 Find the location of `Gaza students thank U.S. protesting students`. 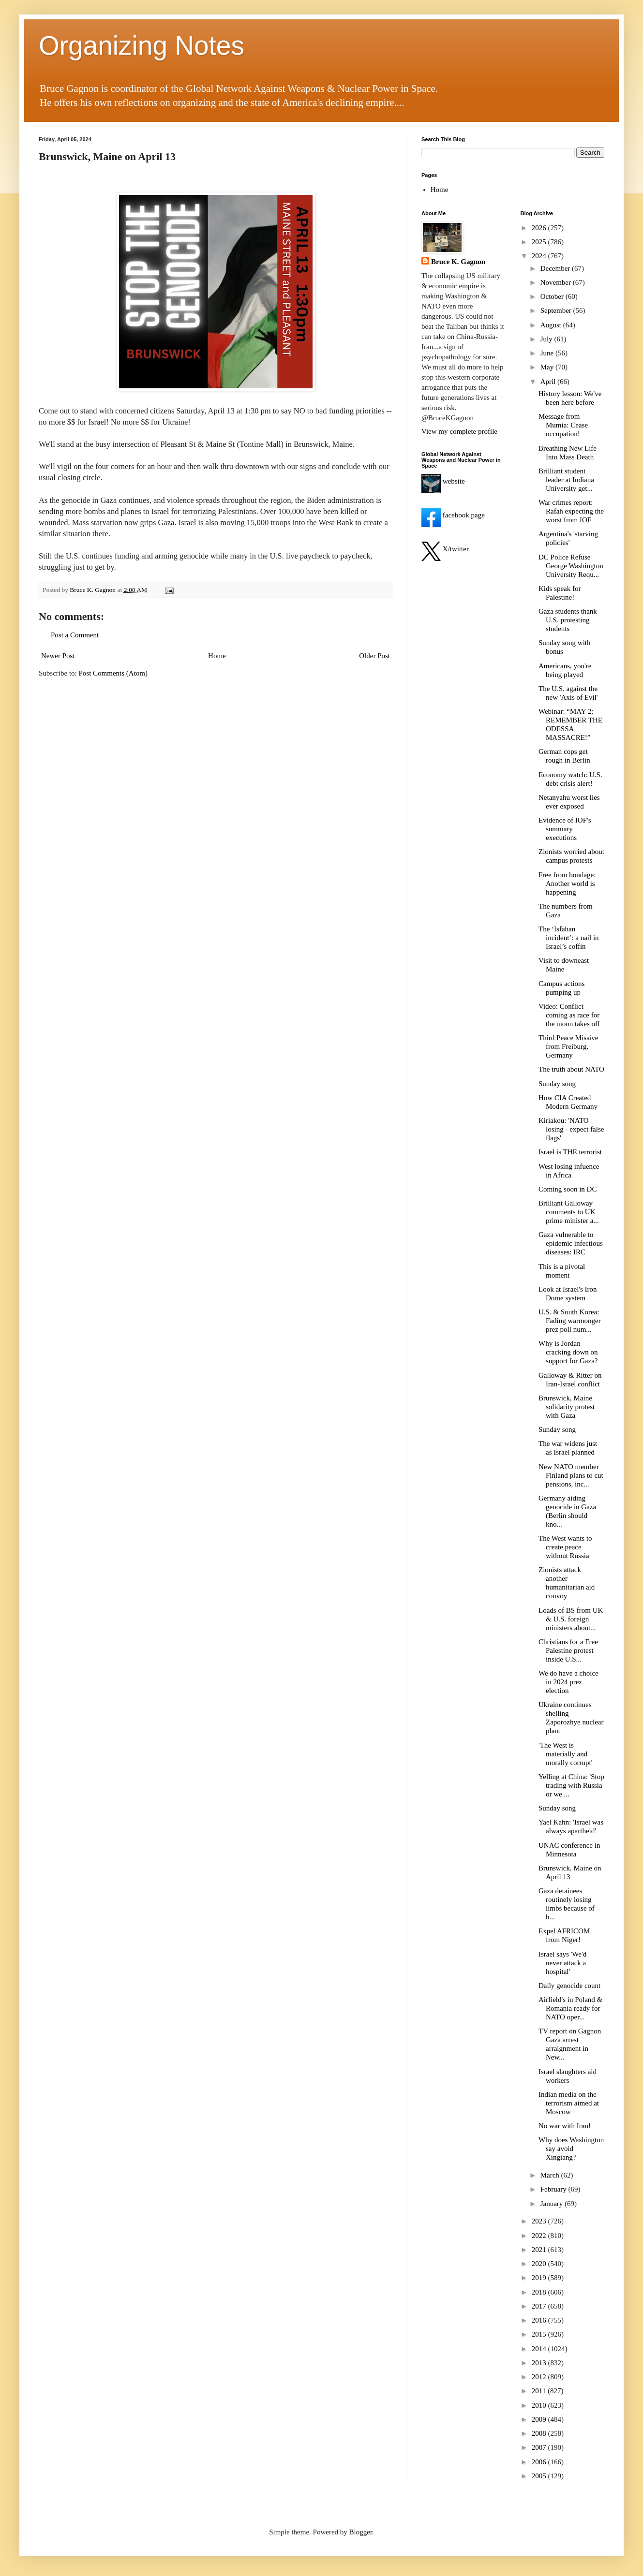

Gaza students thank U.S. protesting students is located at coordinates (567, 620).